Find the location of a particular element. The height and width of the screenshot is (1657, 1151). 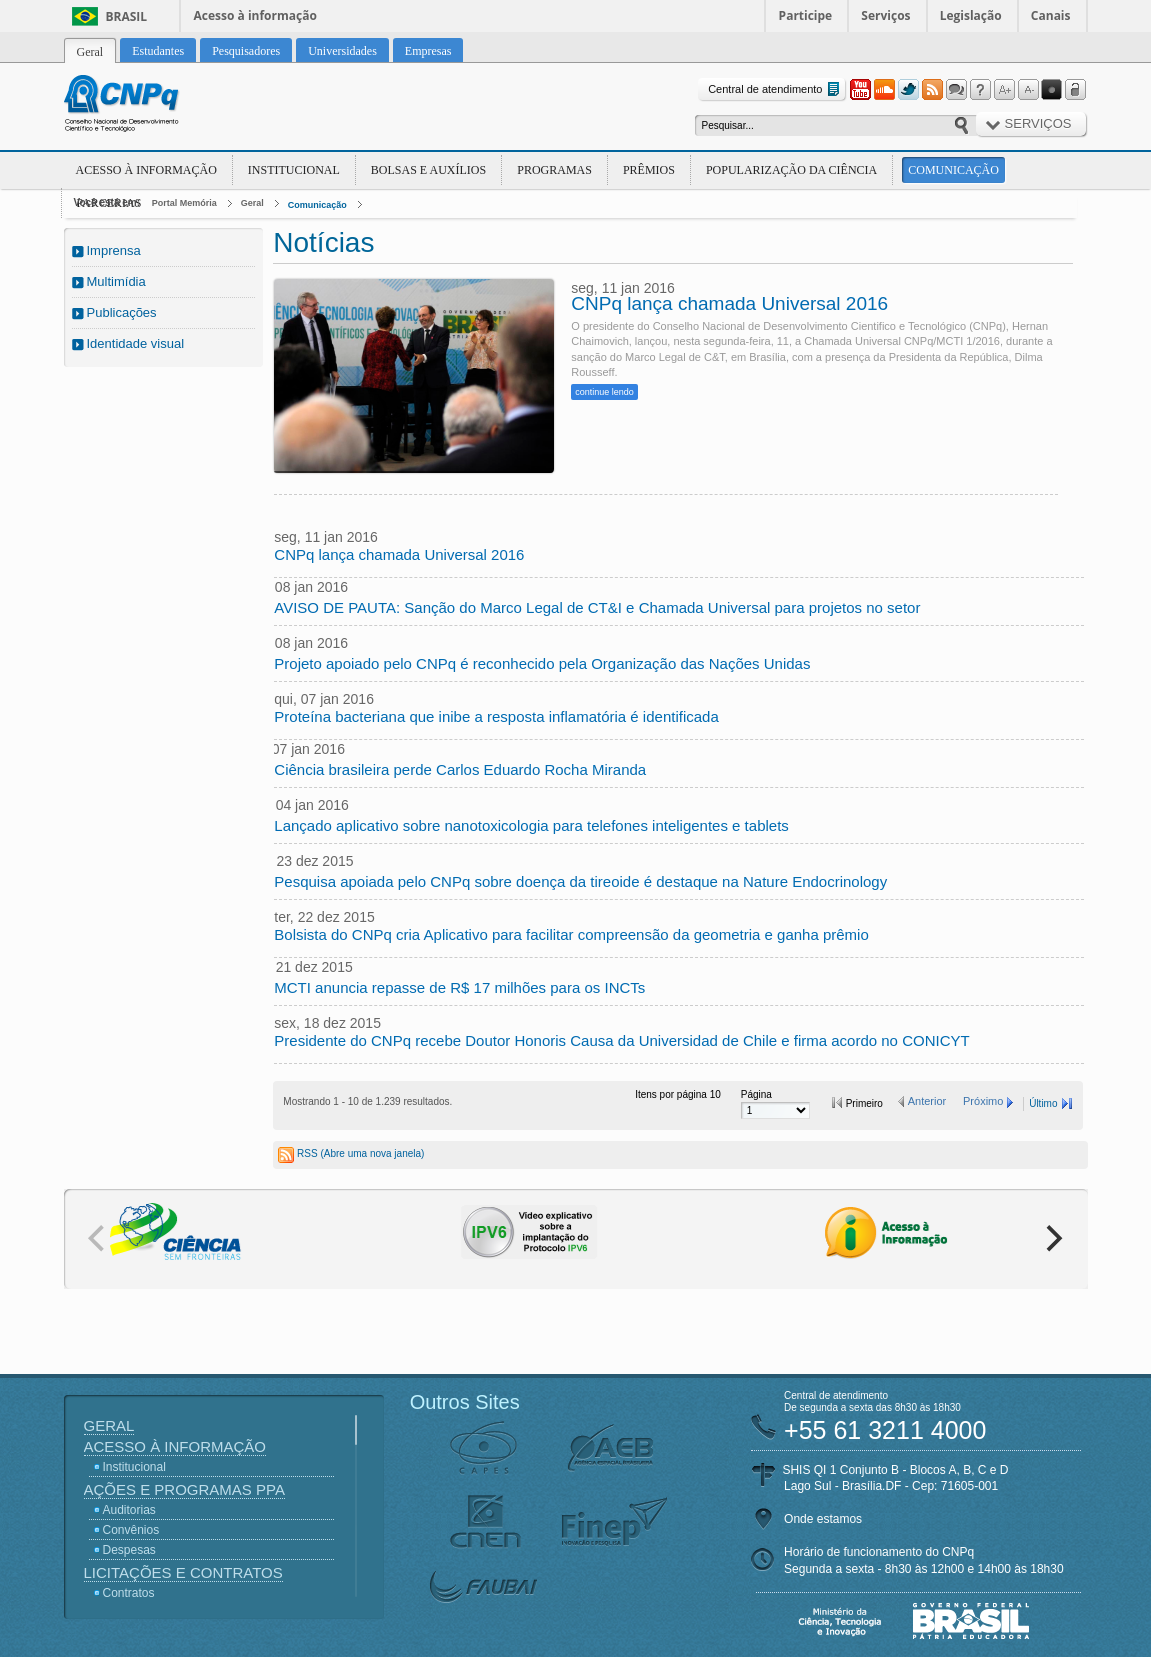

Popularização da Ciência is located at coordinates (791, 170).